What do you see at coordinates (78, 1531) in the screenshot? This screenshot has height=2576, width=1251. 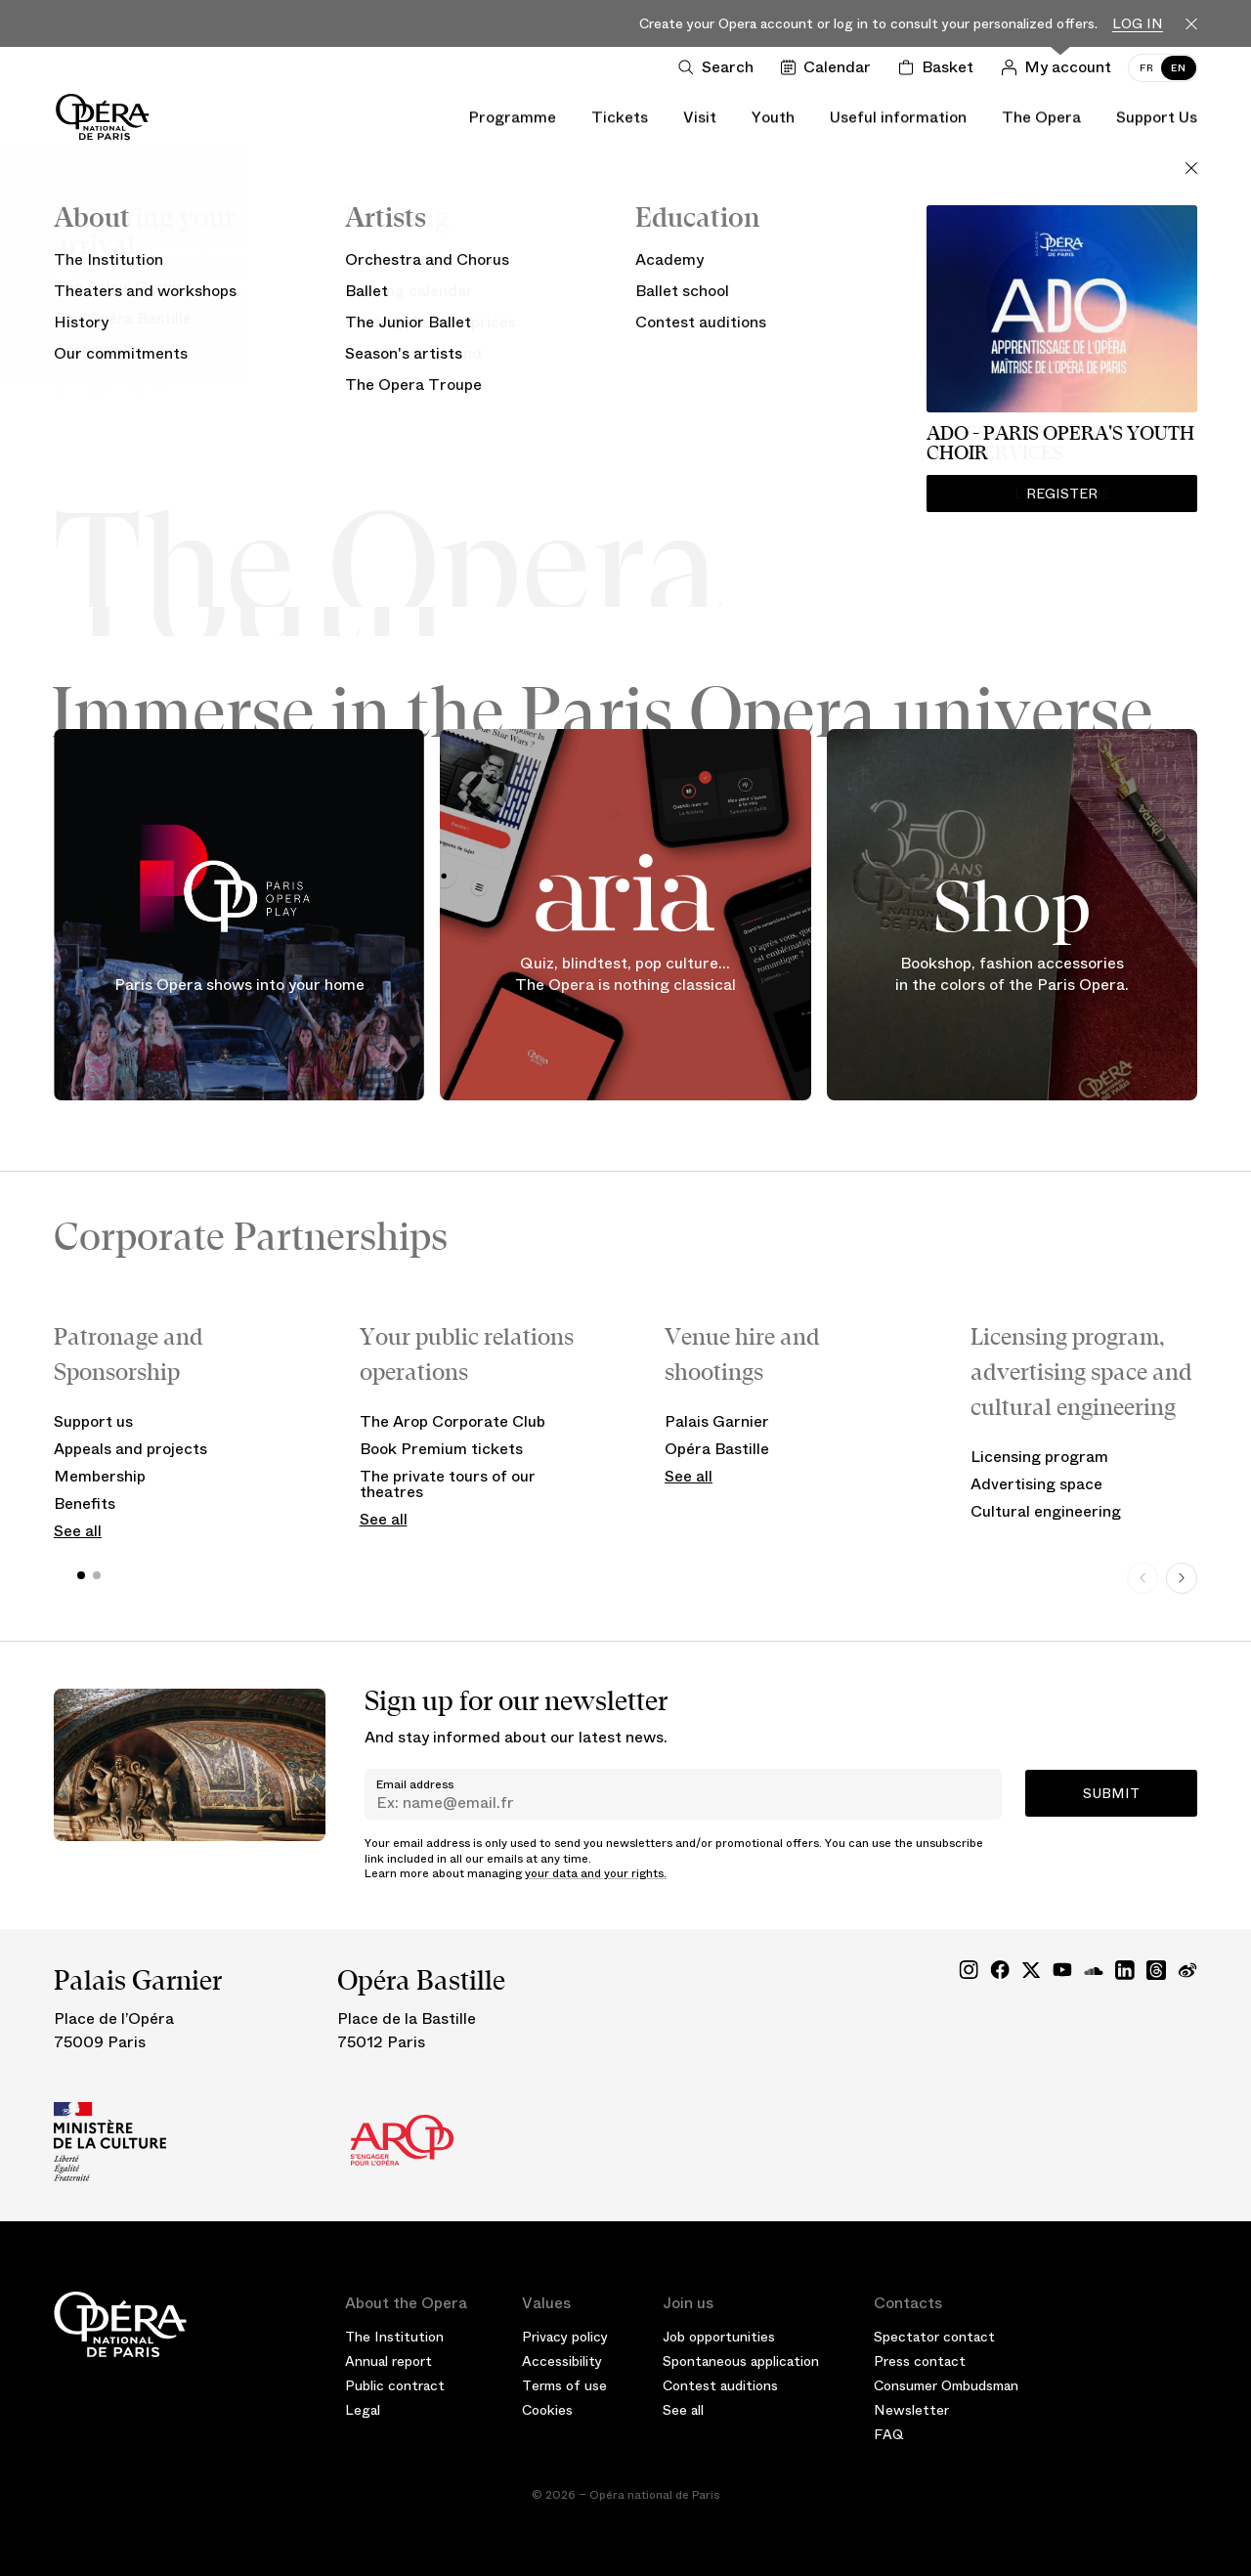 I see `See all` at bounding box center [78, 1531].